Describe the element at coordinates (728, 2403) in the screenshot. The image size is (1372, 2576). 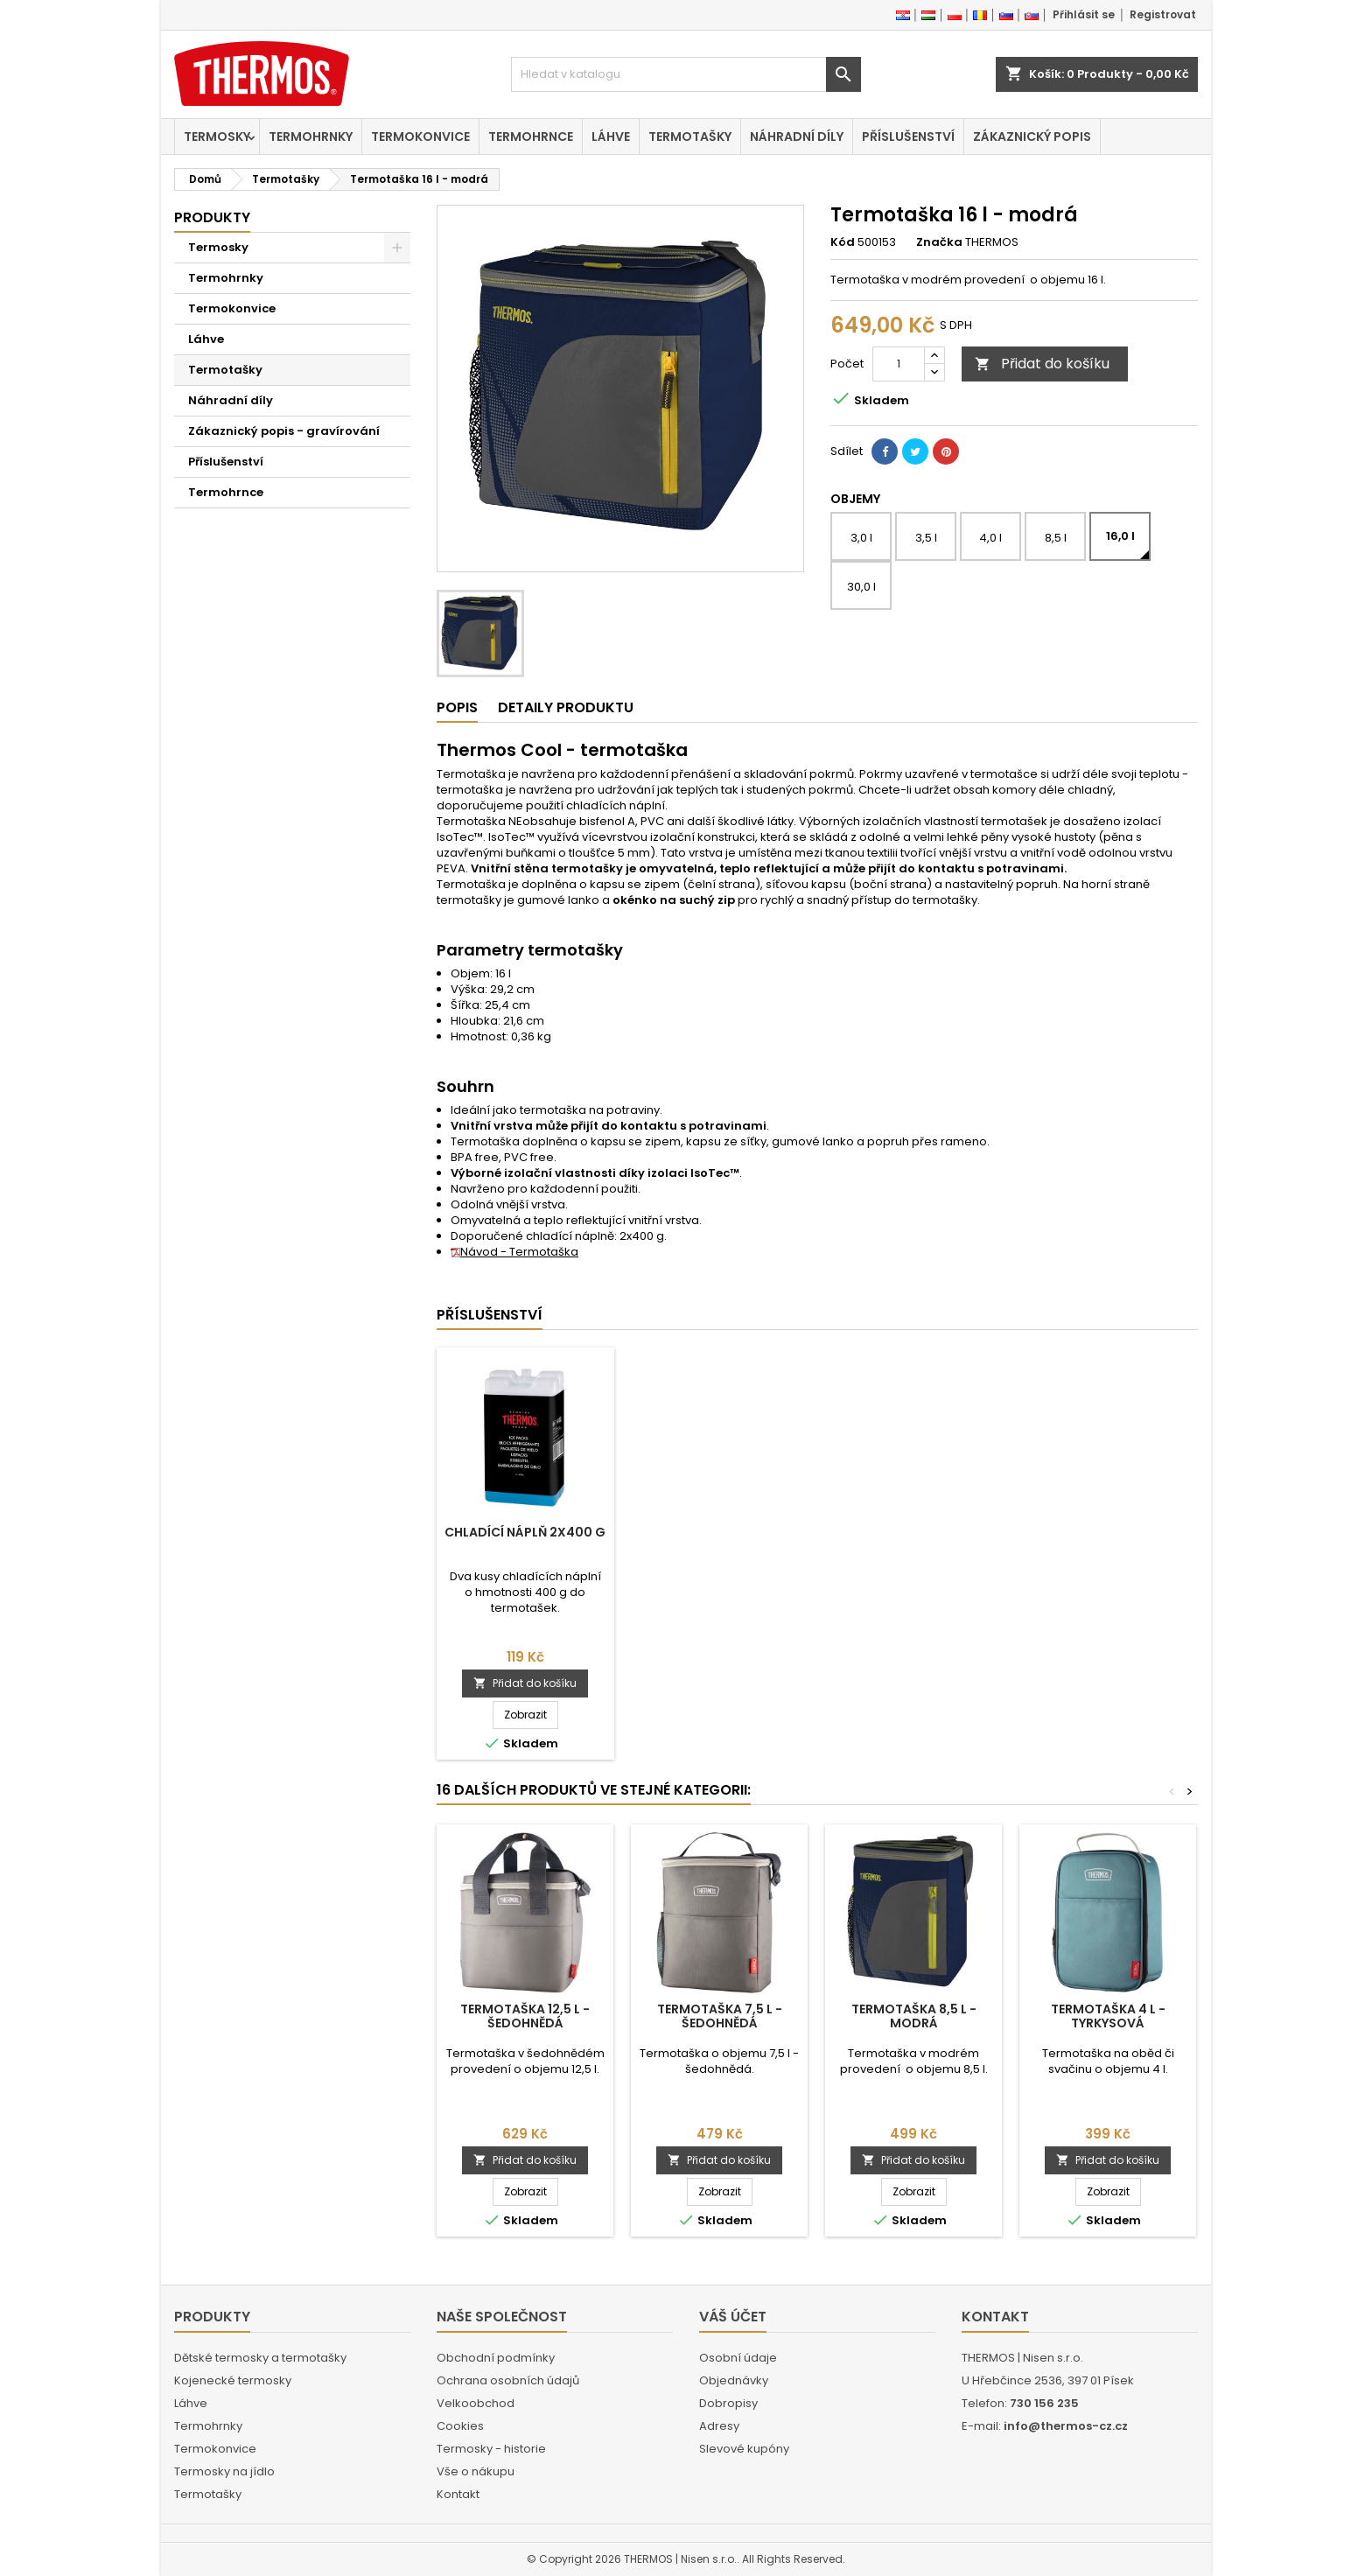
I see `Dobropisy` at that location.